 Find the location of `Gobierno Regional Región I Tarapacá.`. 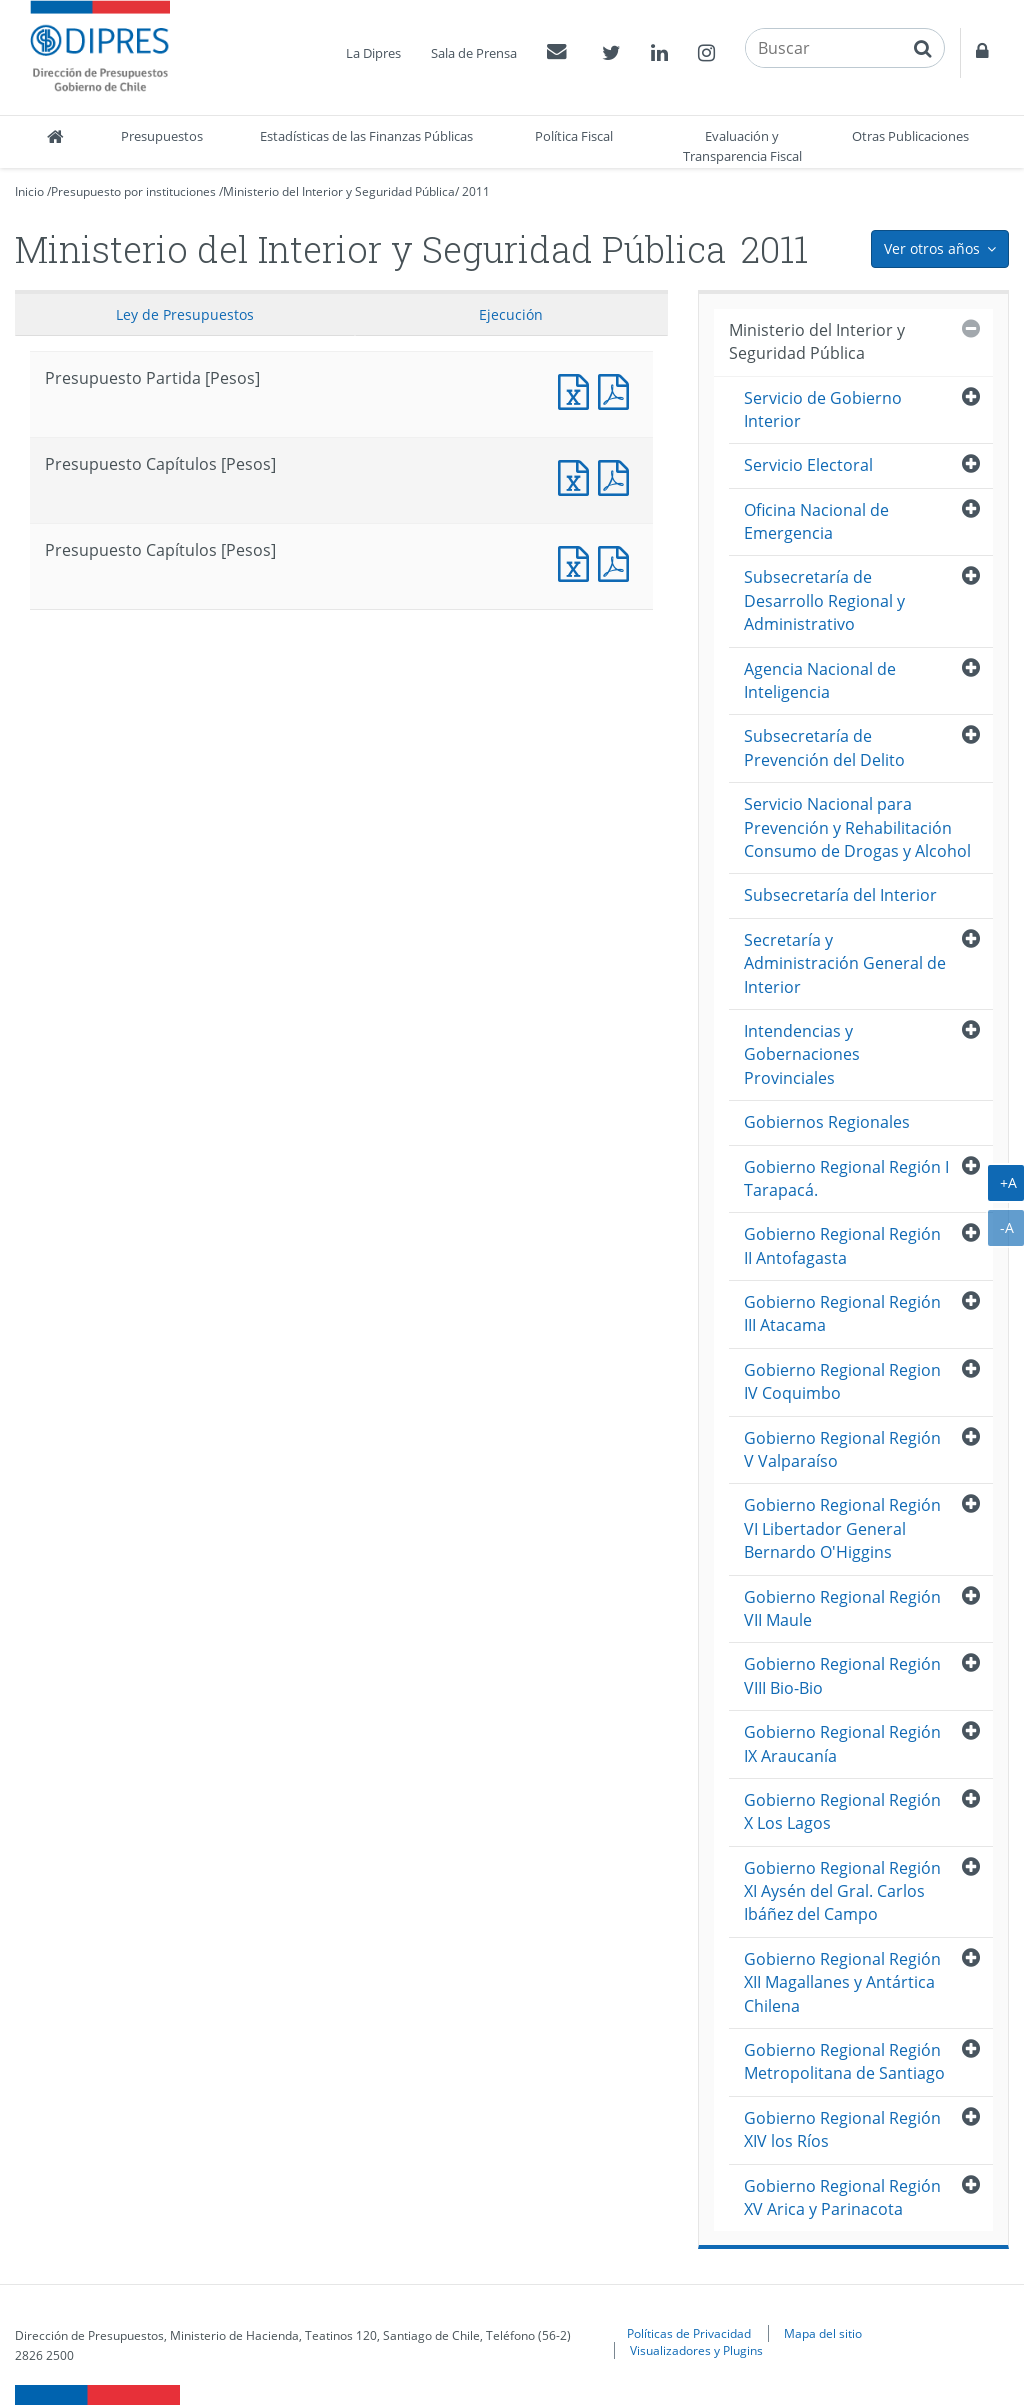

Gobierno Regional Región I Tarapacá. is located at coordinates (846, 1178).